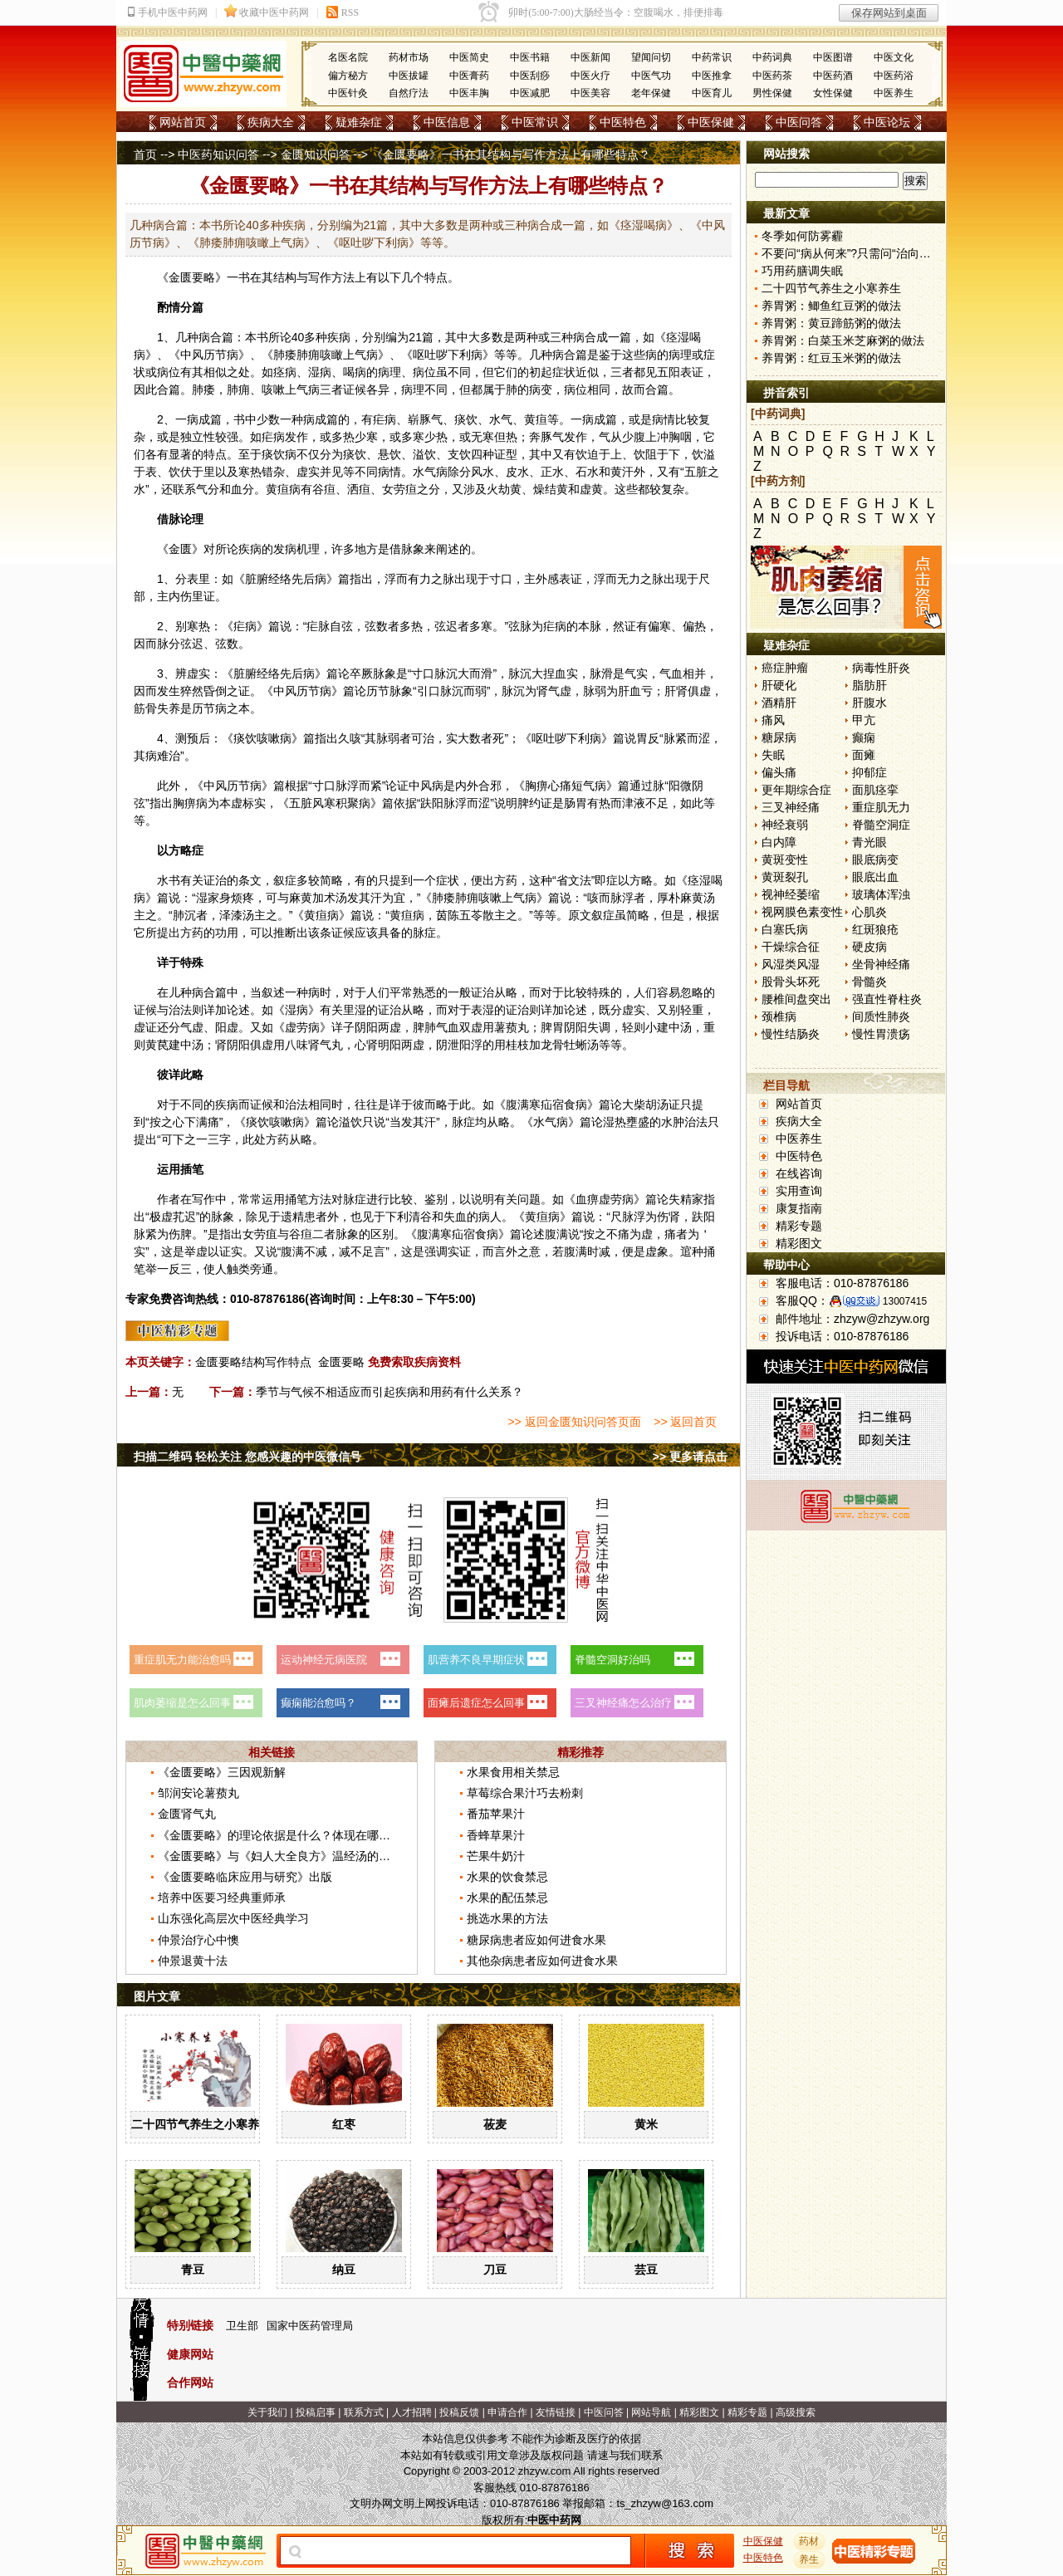 Image resolution: width=1063 pixels, height=2576 pixels. What do you see at coordinates (495, 2269) in the screenshot?
I see `刀豆` at bounding box center [495, 2269].